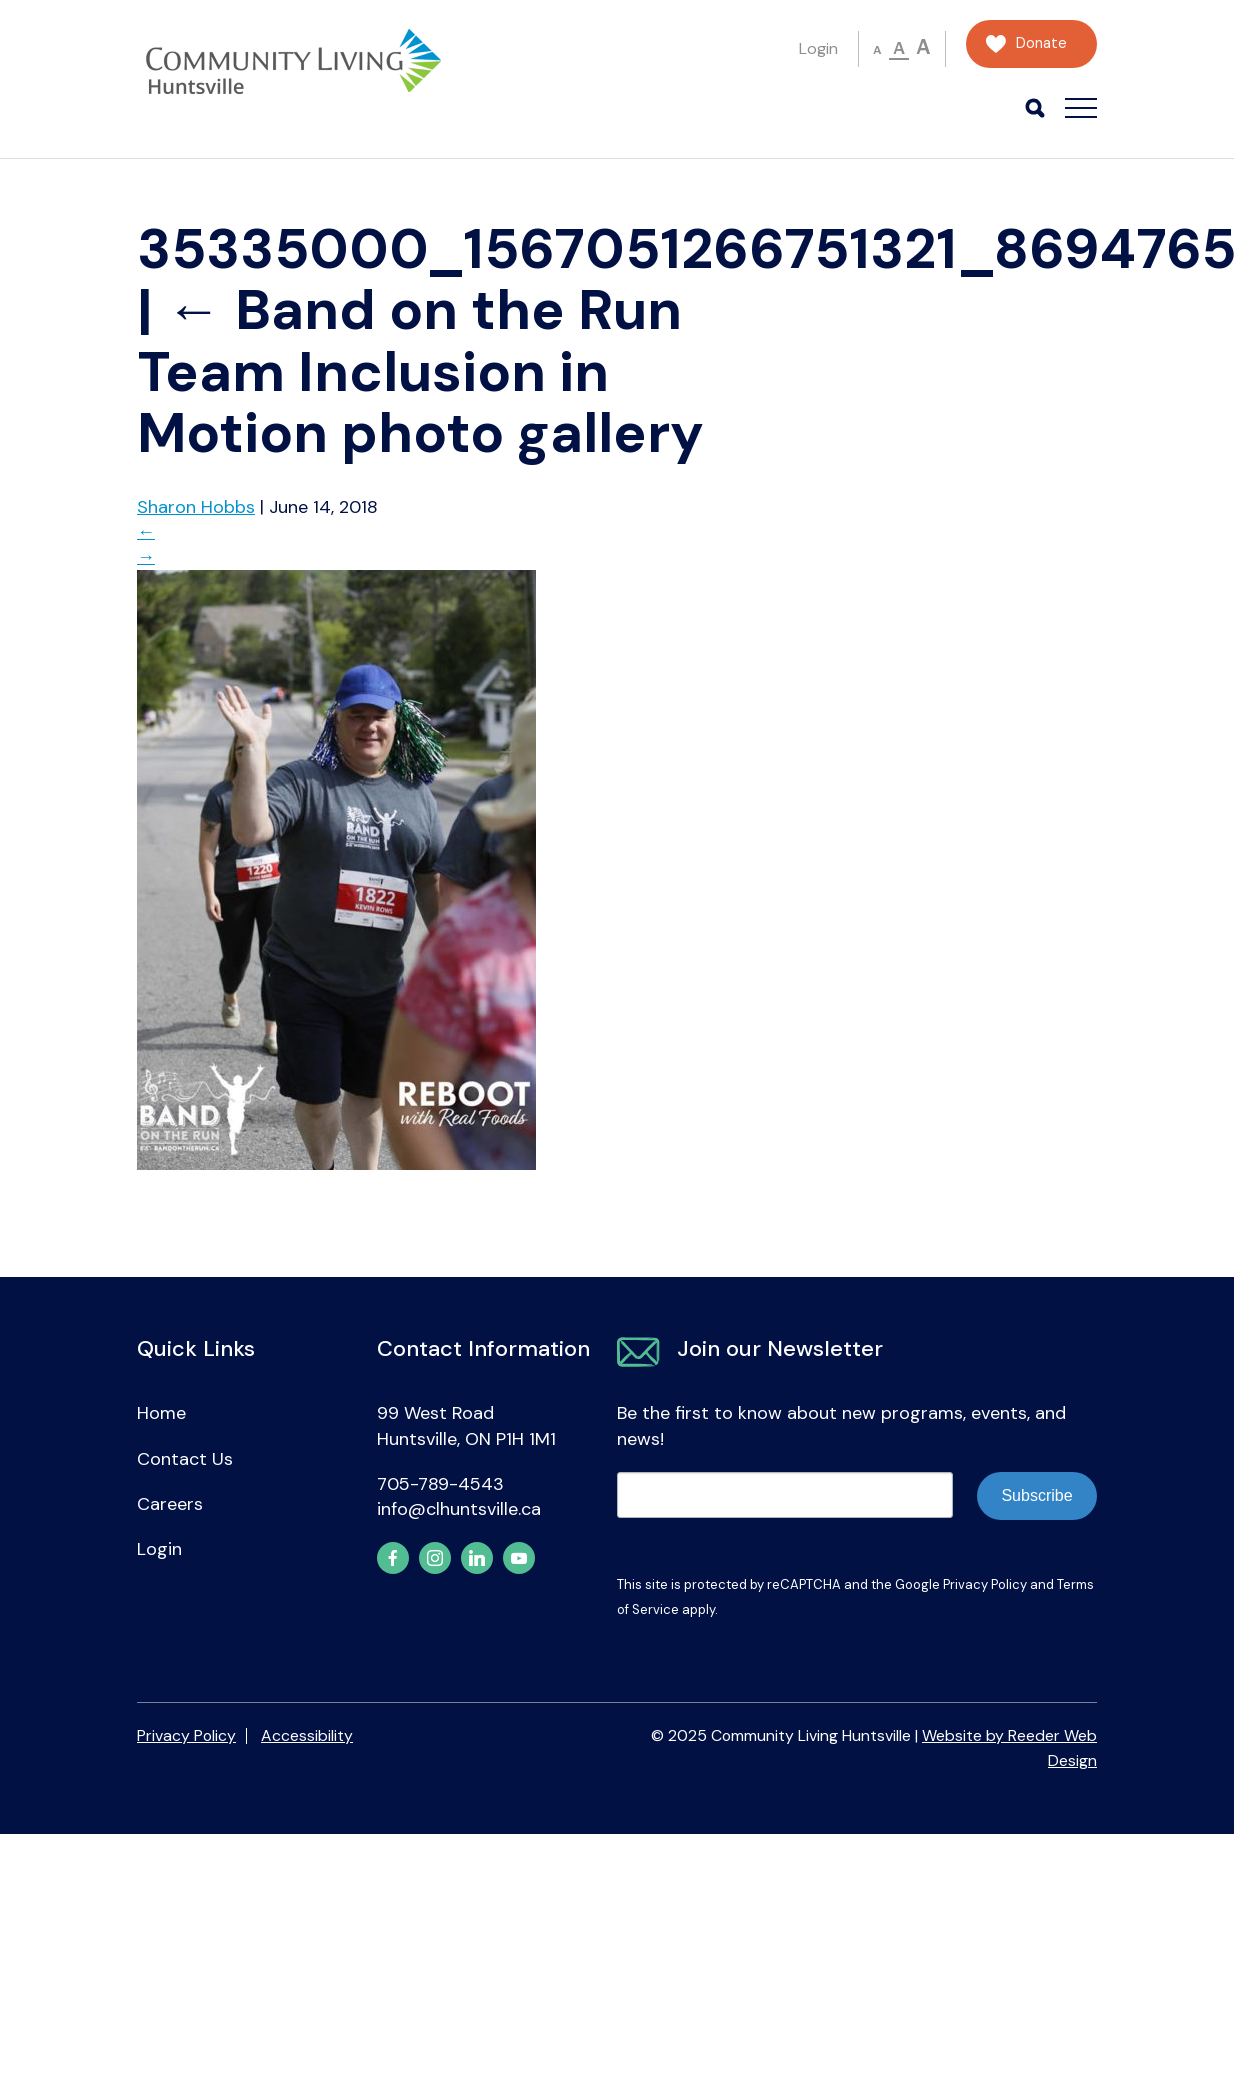  I want to click on info@clhuntsville.ca, so click(459, 1509).